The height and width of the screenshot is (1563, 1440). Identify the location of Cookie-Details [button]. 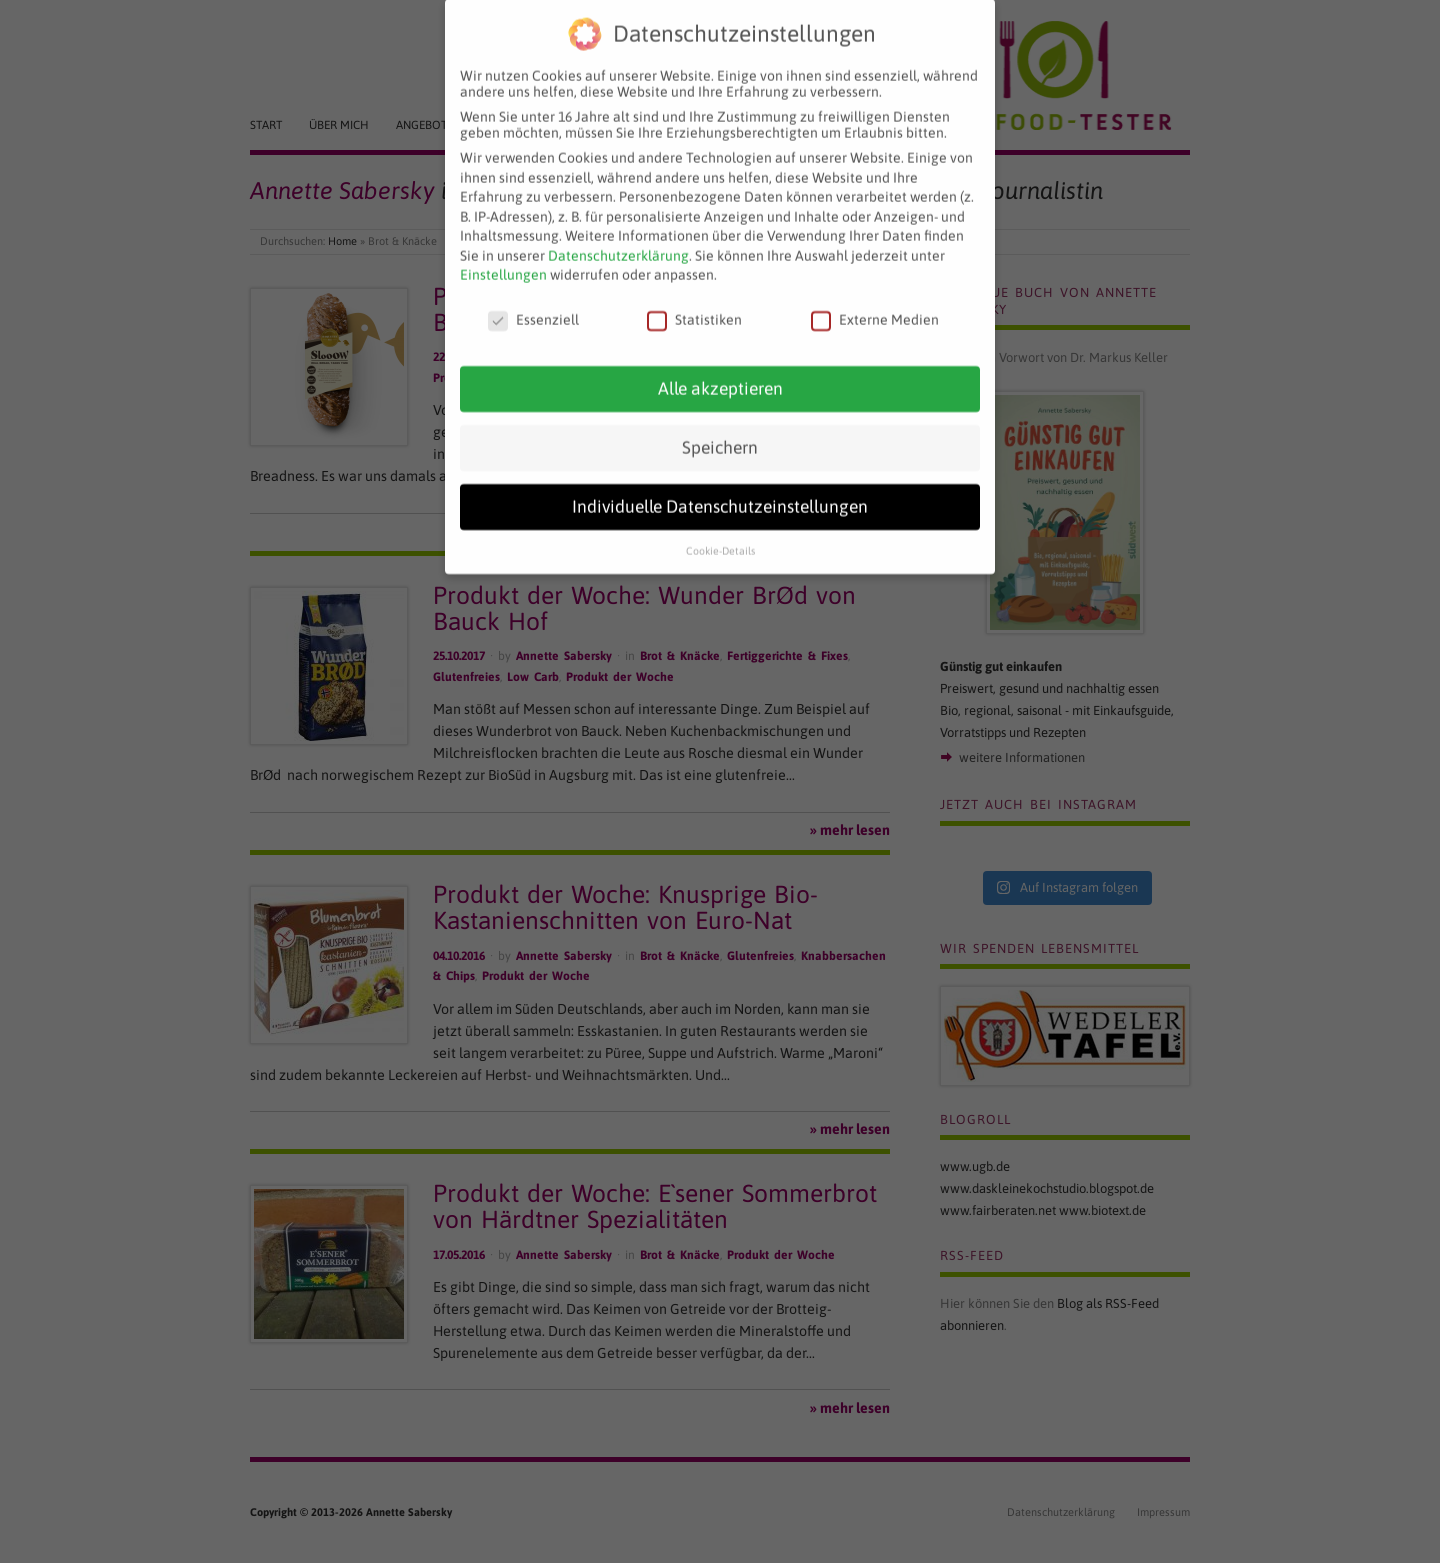
(720, 534).